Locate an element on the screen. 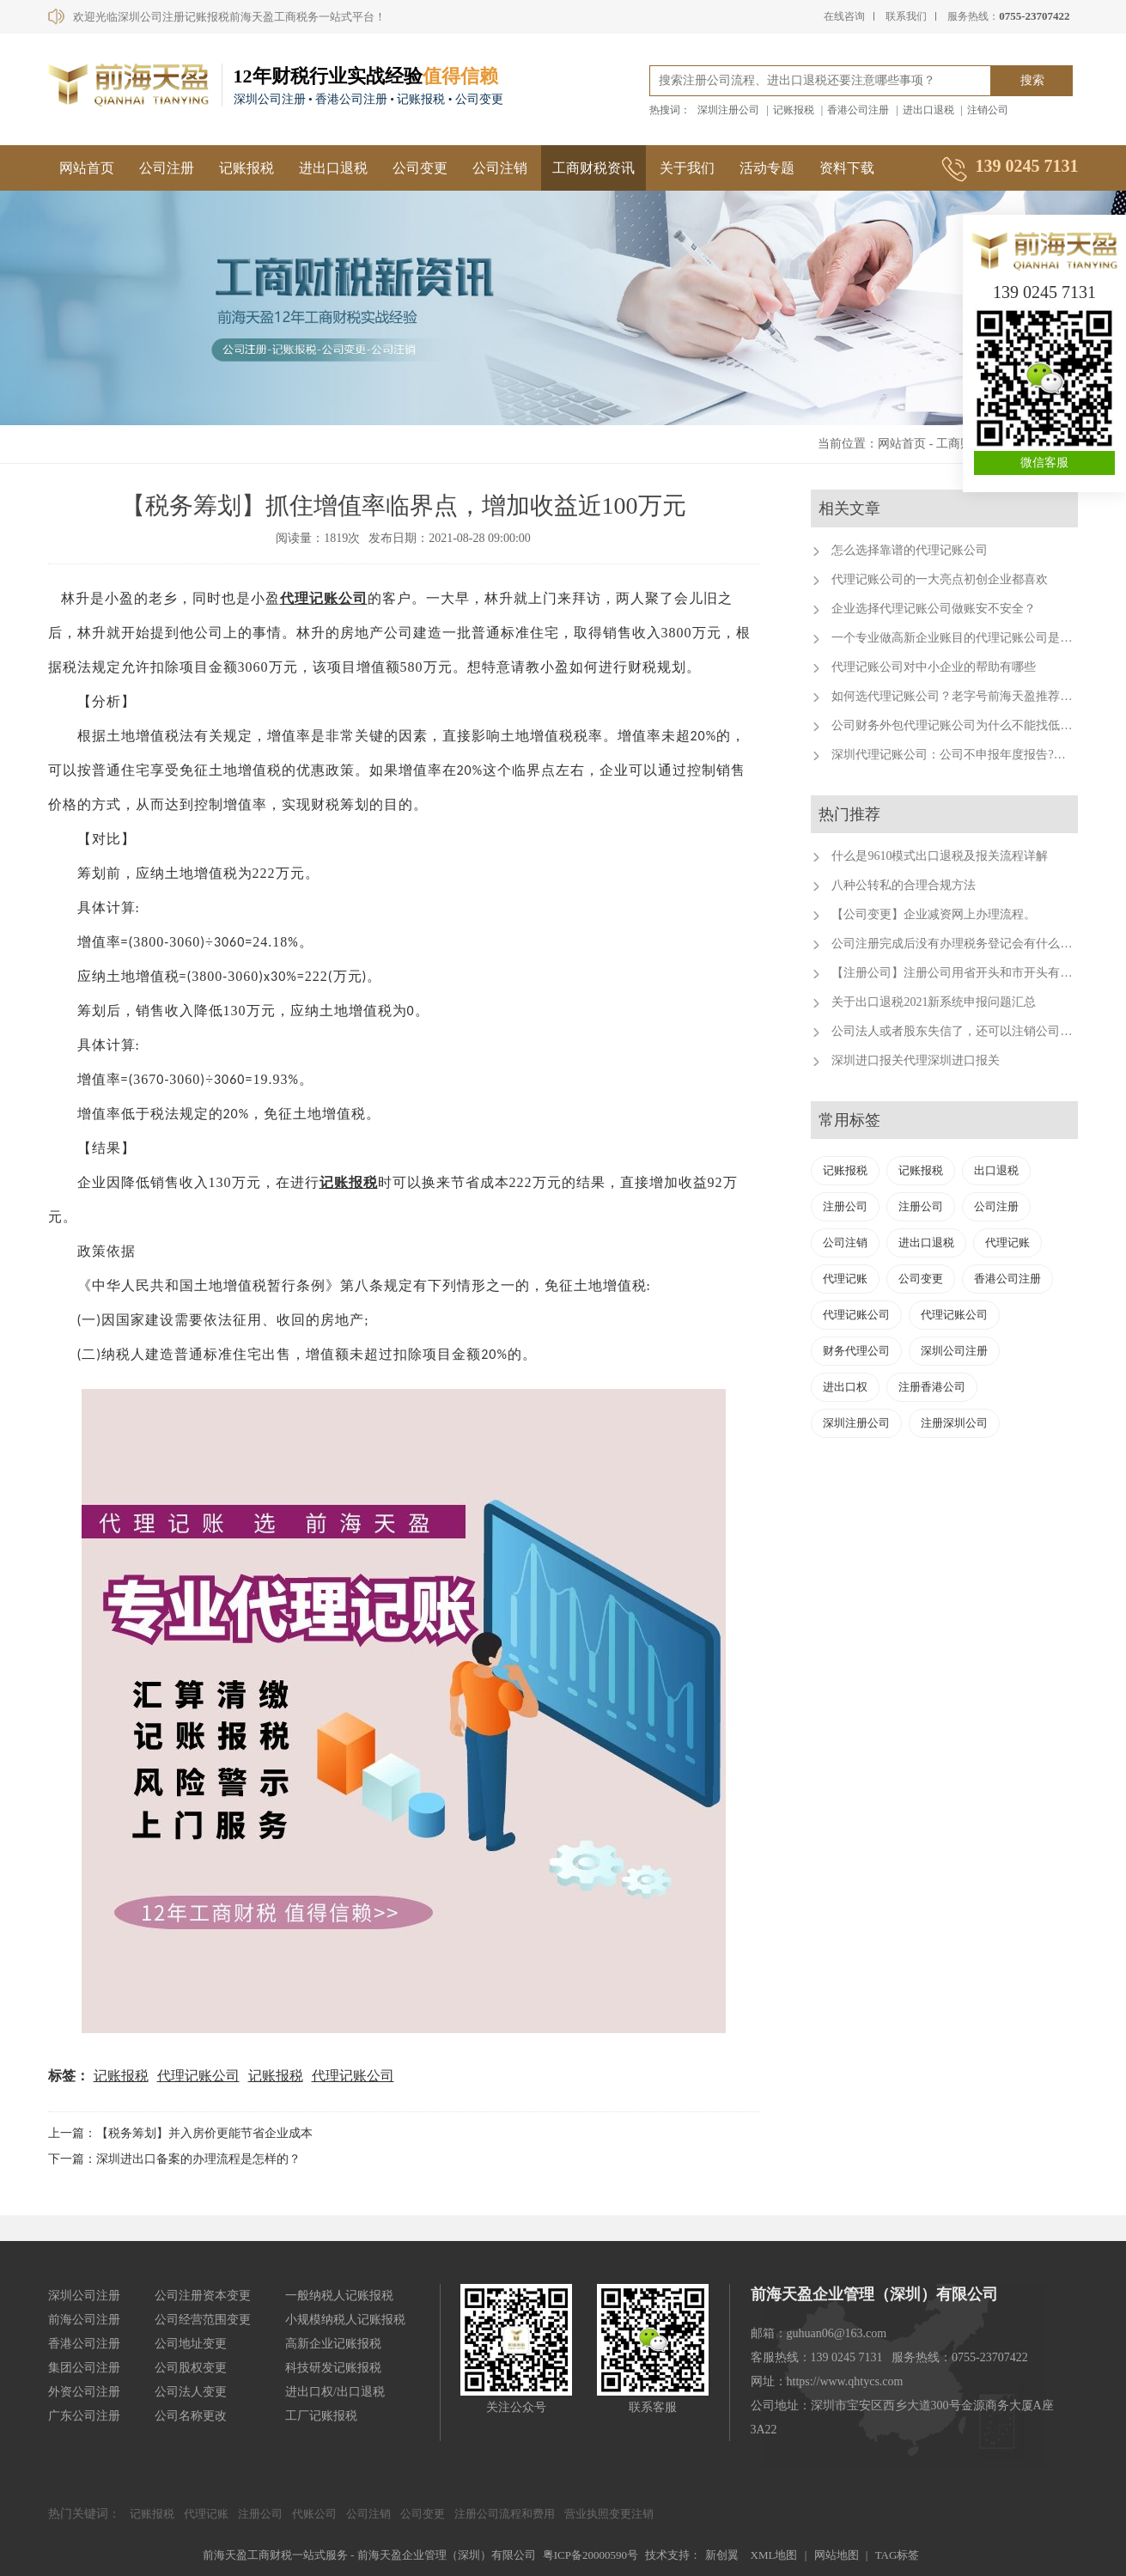  公司法人变更 is located at coordinates (191, 2391).